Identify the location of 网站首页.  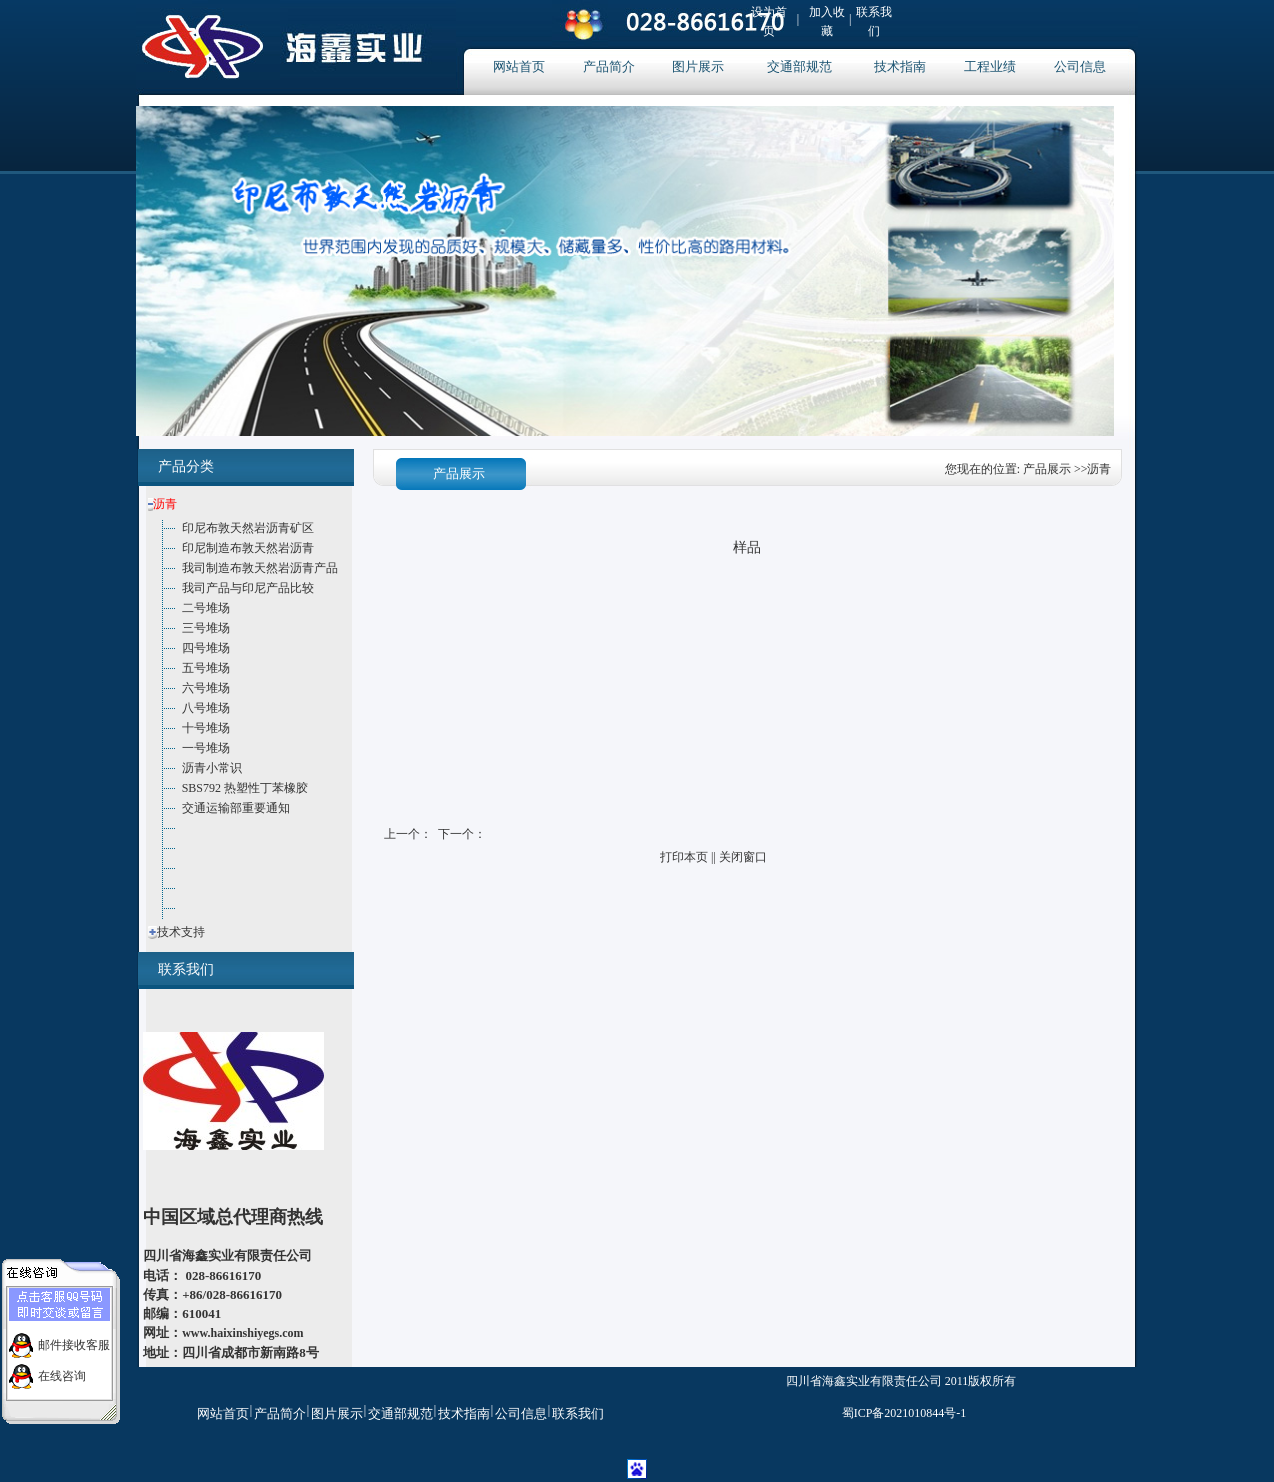
(519, 66).